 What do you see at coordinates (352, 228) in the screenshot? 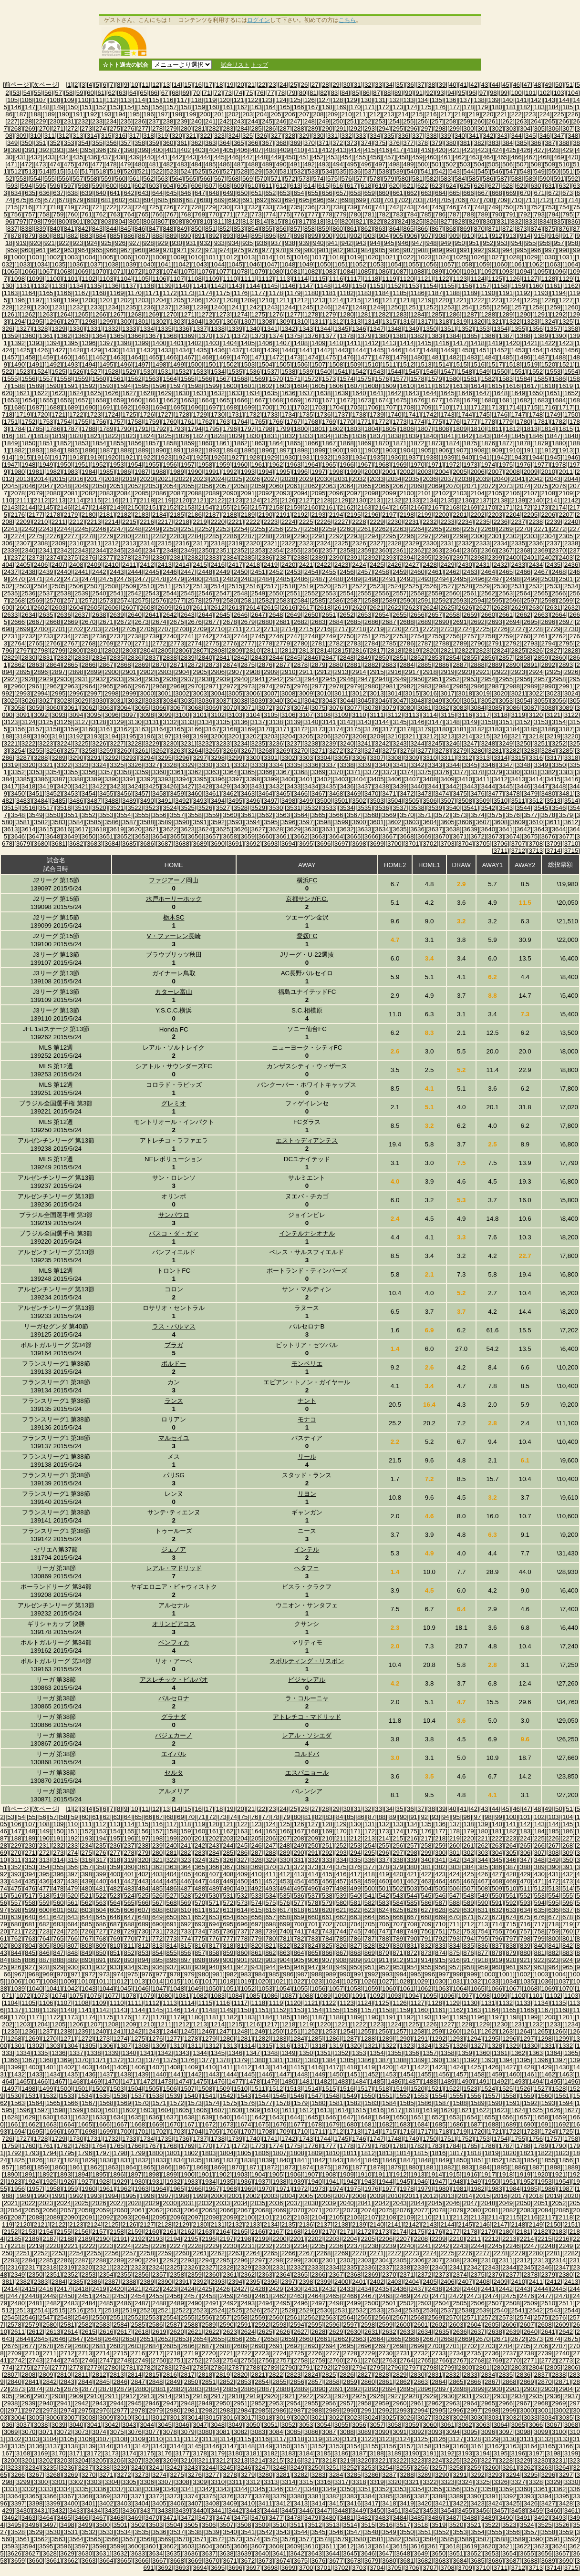
I see `[861]` at bounding box center [352, 228].